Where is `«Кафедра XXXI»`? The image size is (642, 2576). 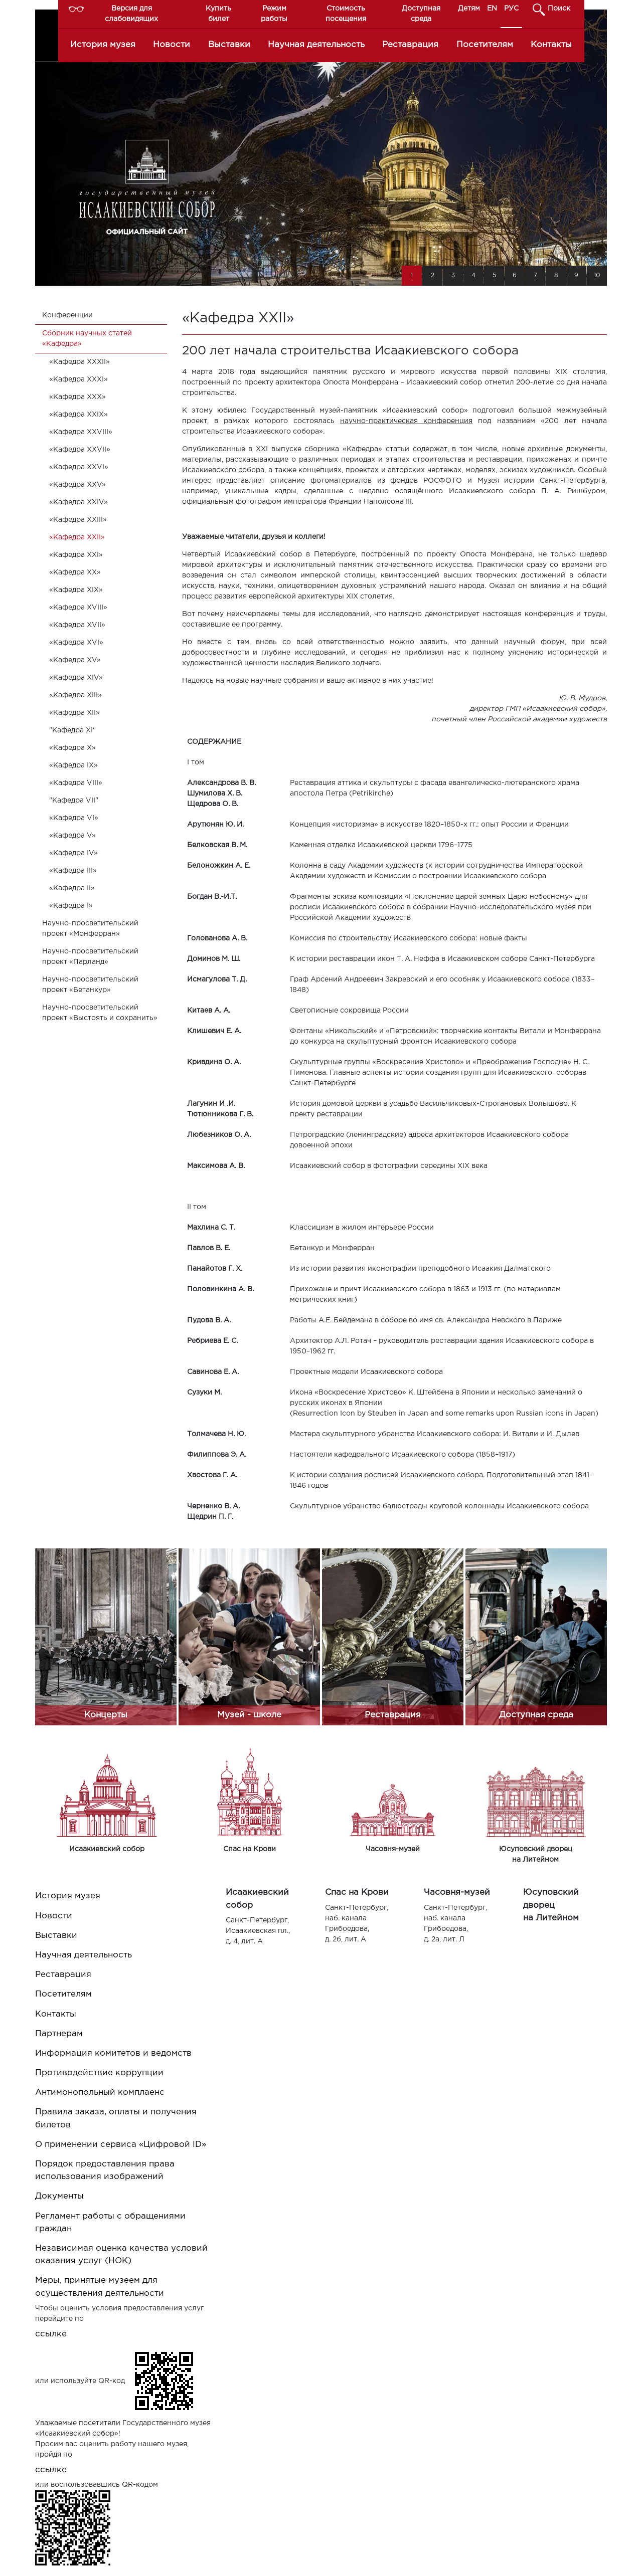 «Кафедра XXXI» is located at coordinates (78, 379).